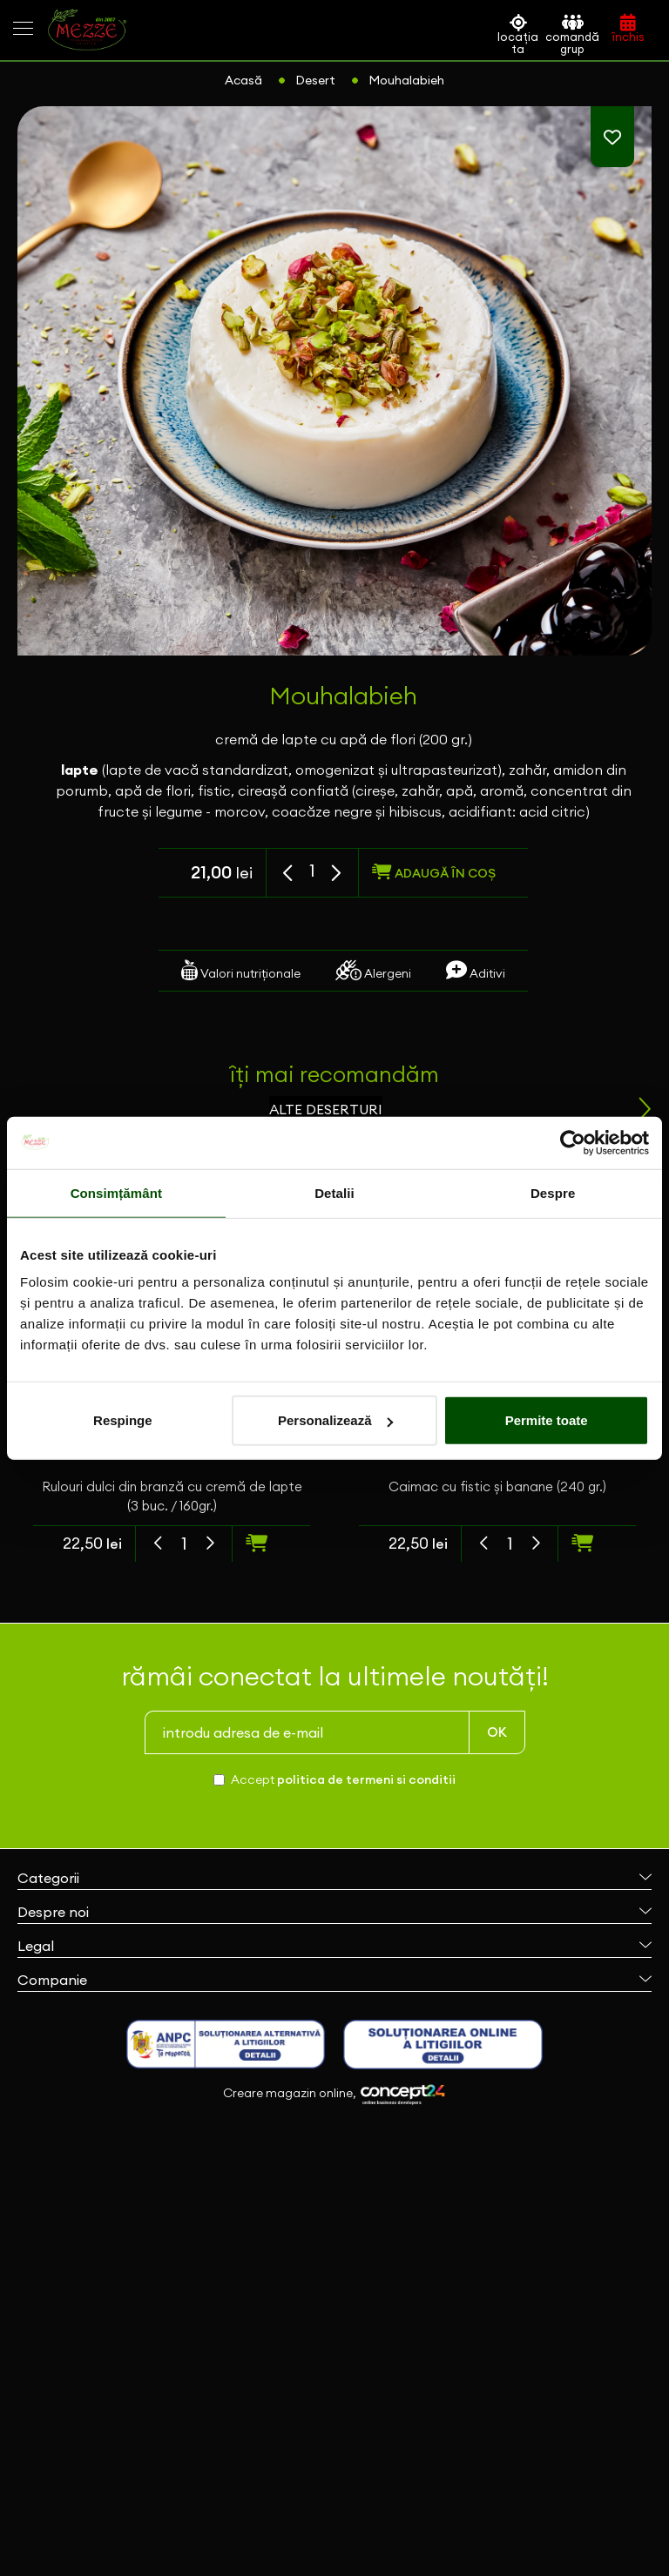 The height and width of the screenshot is (2576, 669). Describe the element at coordinates (343, 1779) in the screenshot. I see `Accept` at that location.